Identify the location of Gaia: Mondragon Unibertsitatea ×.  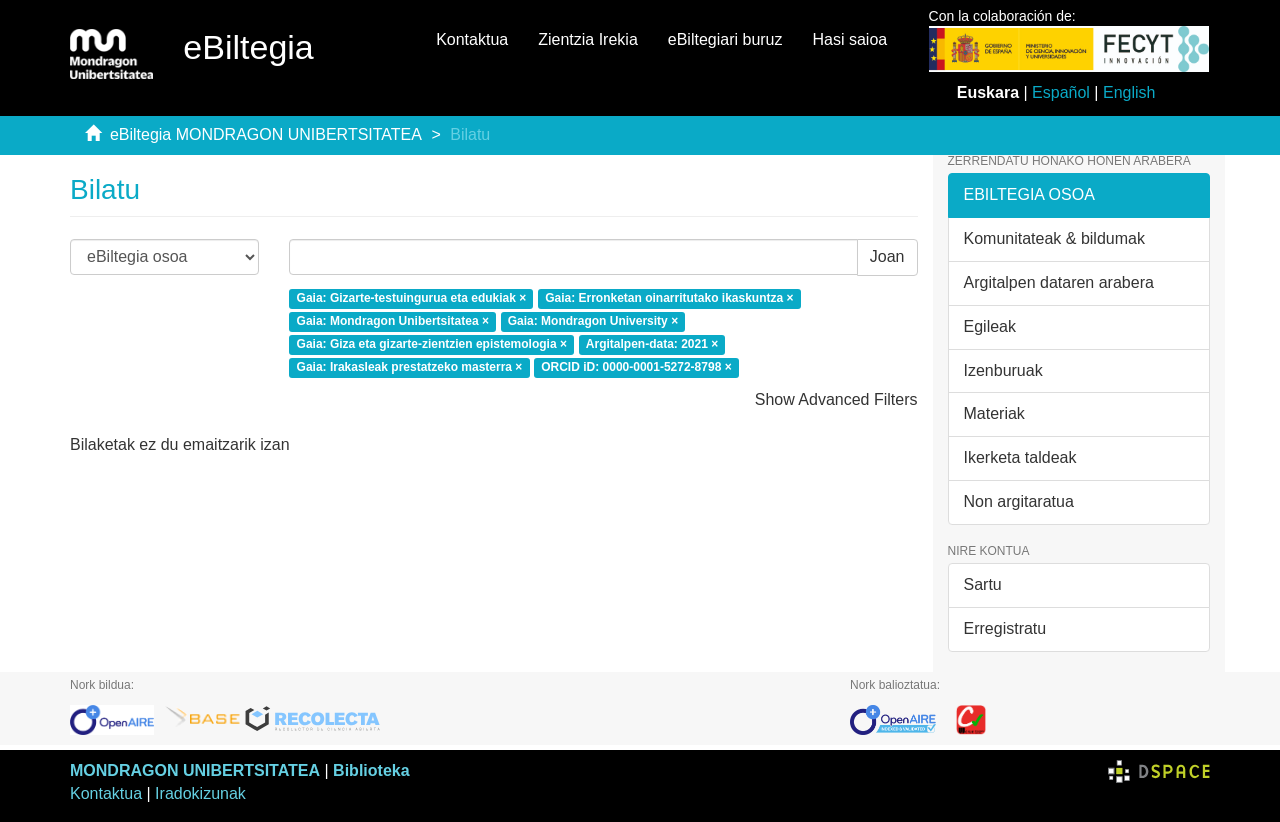
(393, 321).